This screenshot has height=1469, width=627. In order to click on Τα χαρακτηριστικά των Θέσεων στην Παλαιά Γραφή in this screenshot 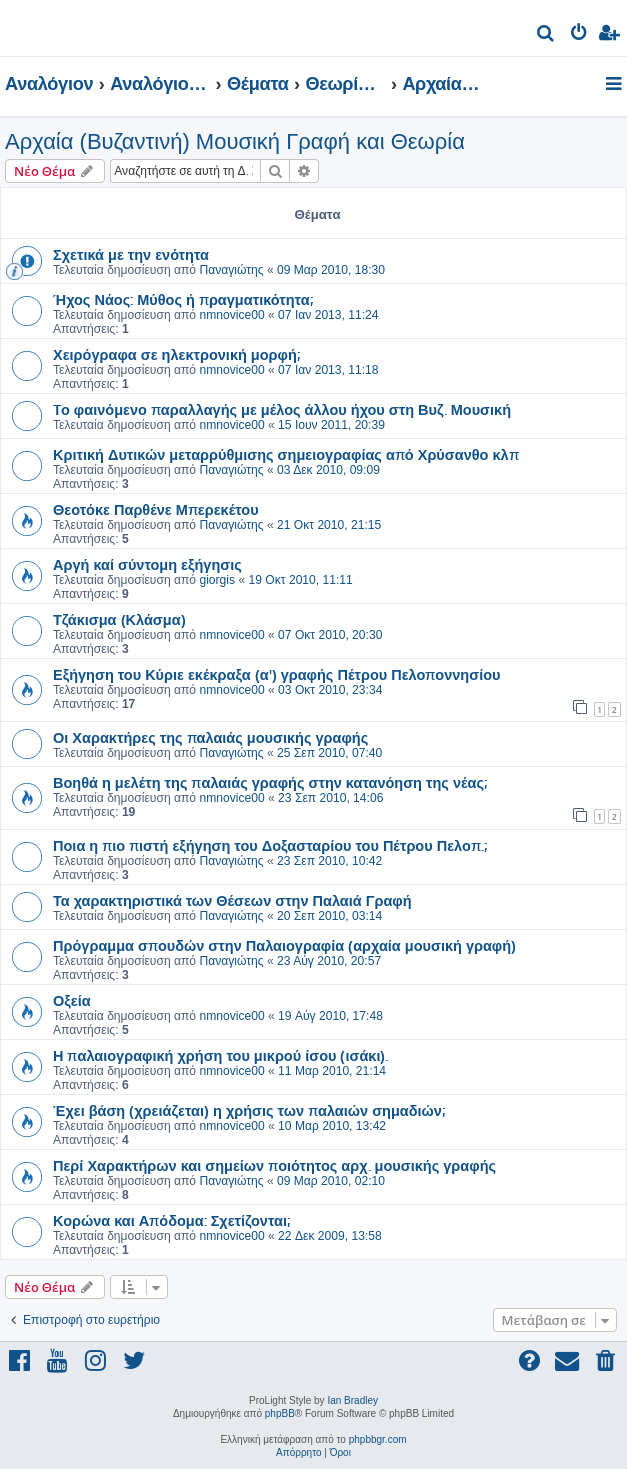, I will do `click(232, 900)`.